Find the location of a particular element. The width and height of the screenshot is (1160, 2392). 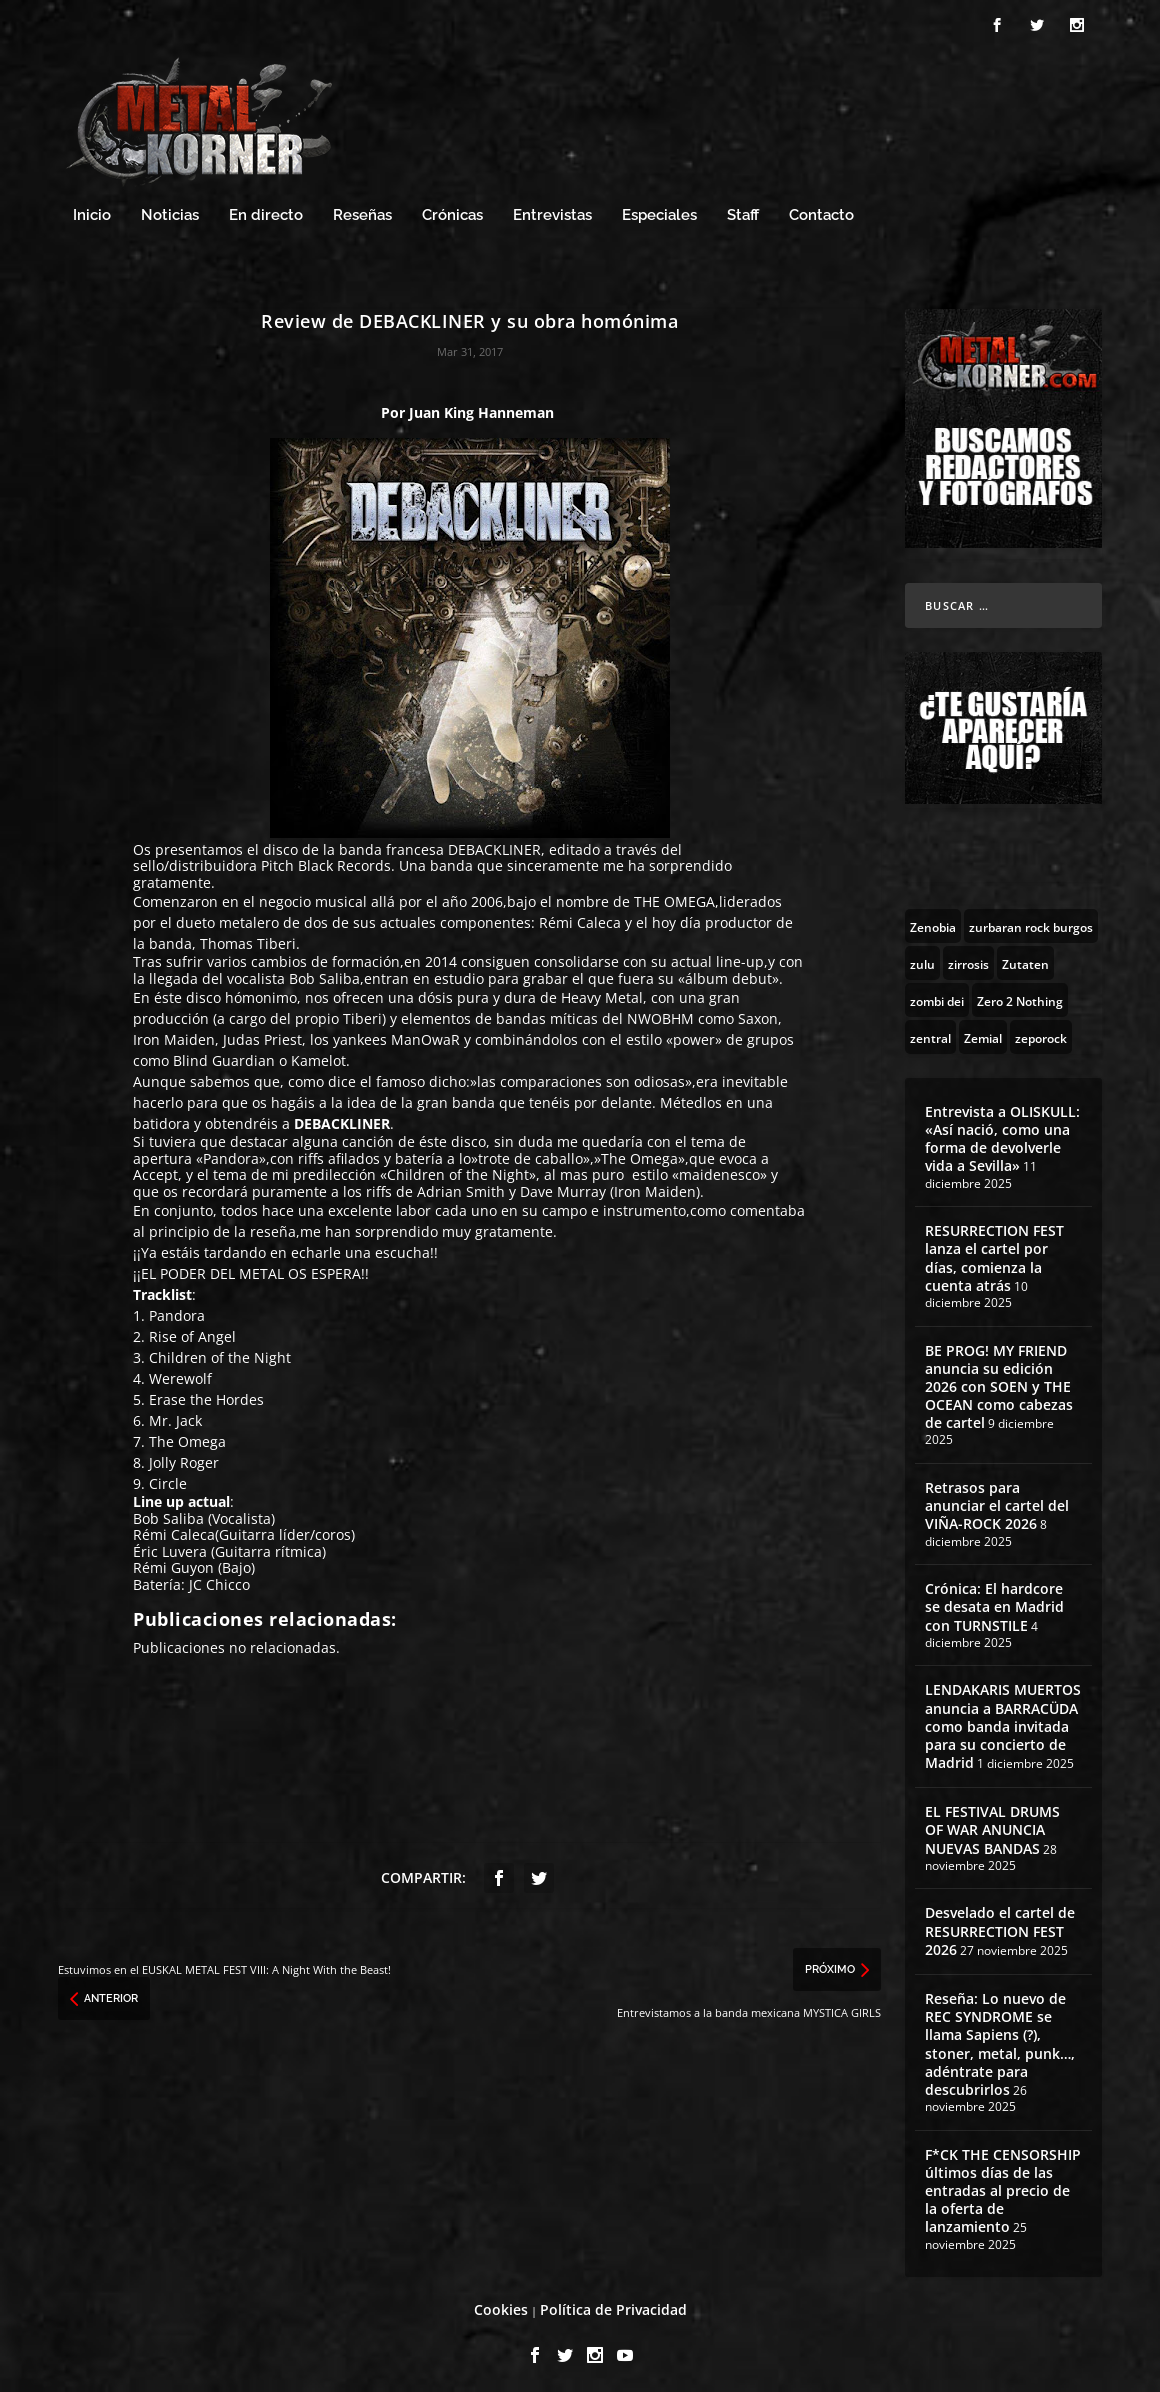

F*CK THE CENSORSHIP últimos días de las entradas al precio de la oferta de lanzamiento is located at coordinates (1003, 2185).